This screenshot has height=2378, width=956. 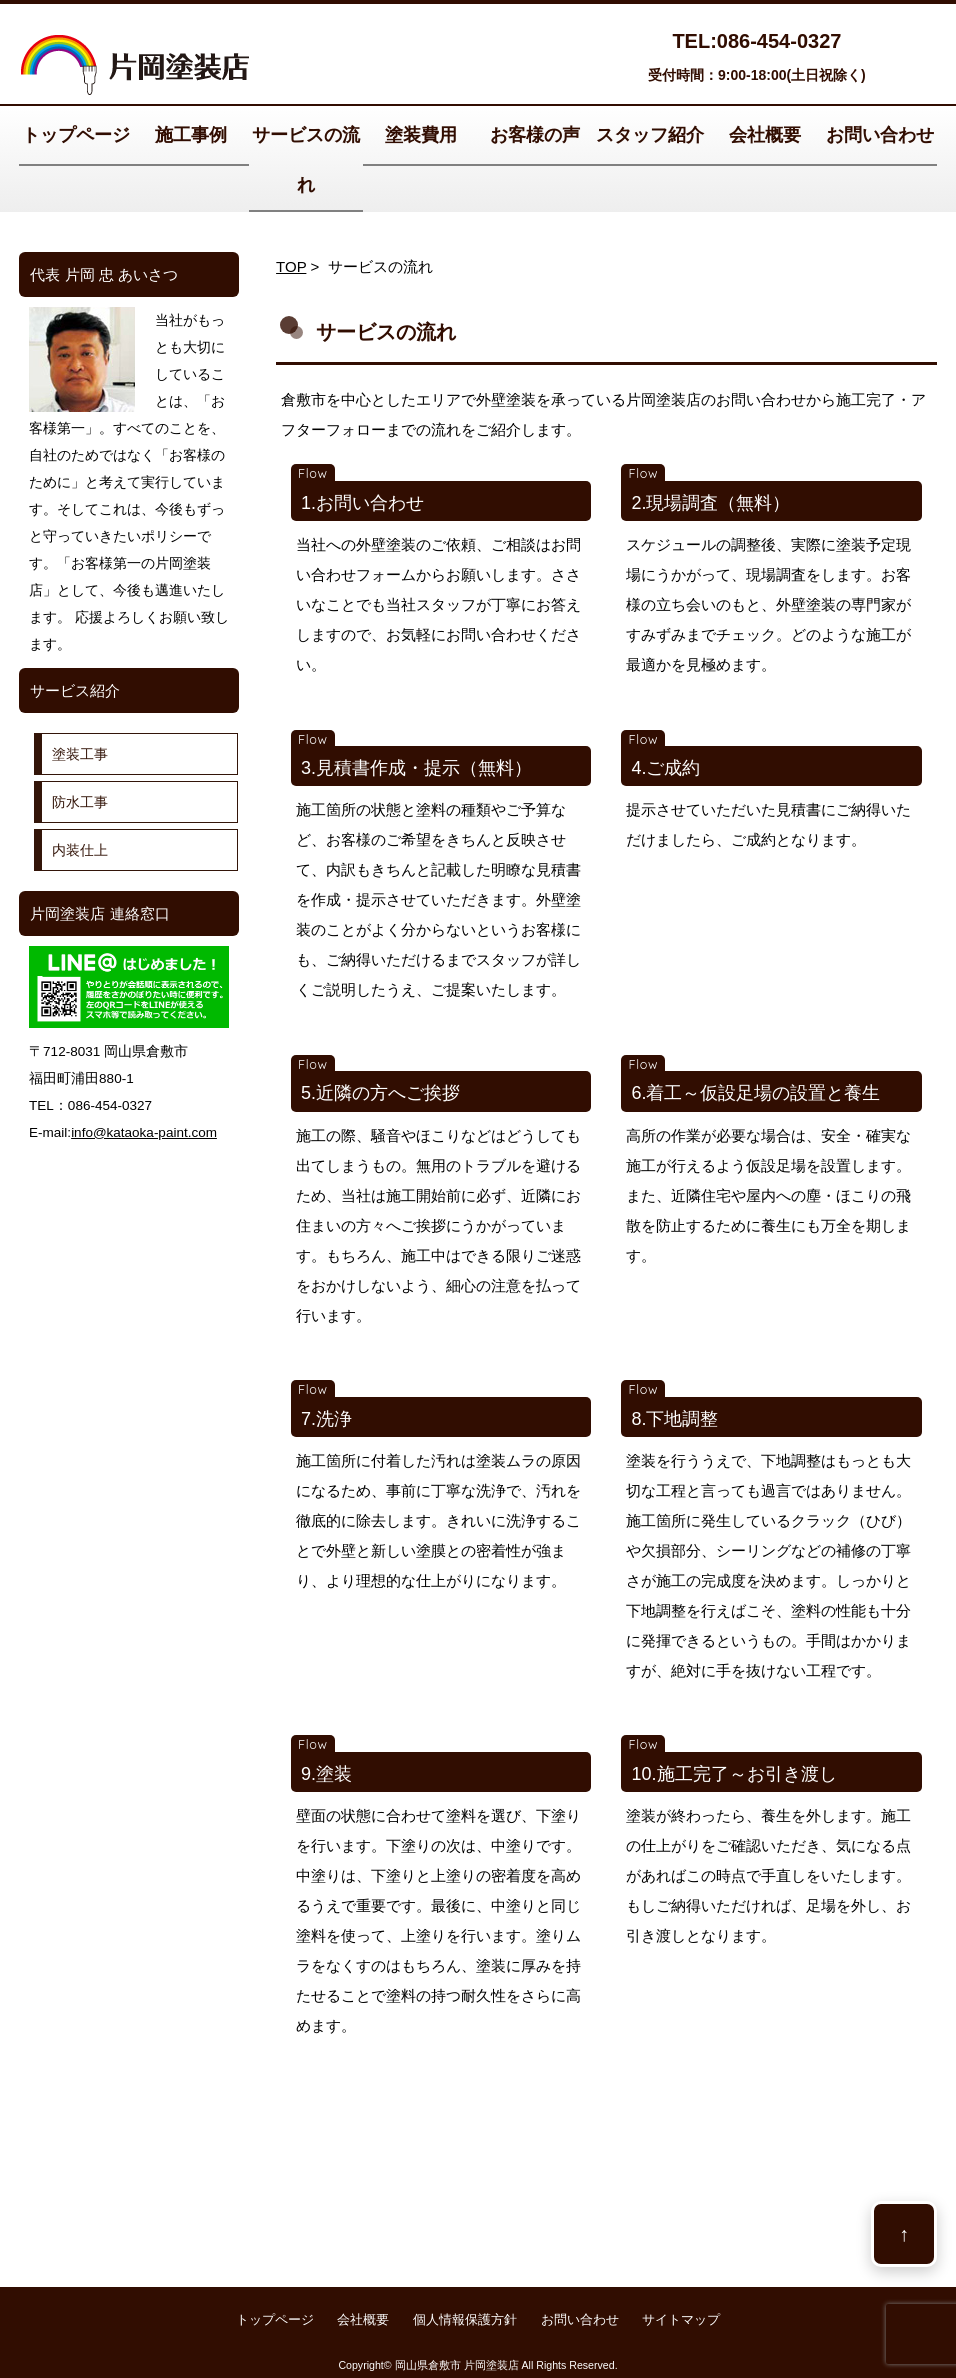 I want to click on 塗装工事, so click(x=80, y=754).